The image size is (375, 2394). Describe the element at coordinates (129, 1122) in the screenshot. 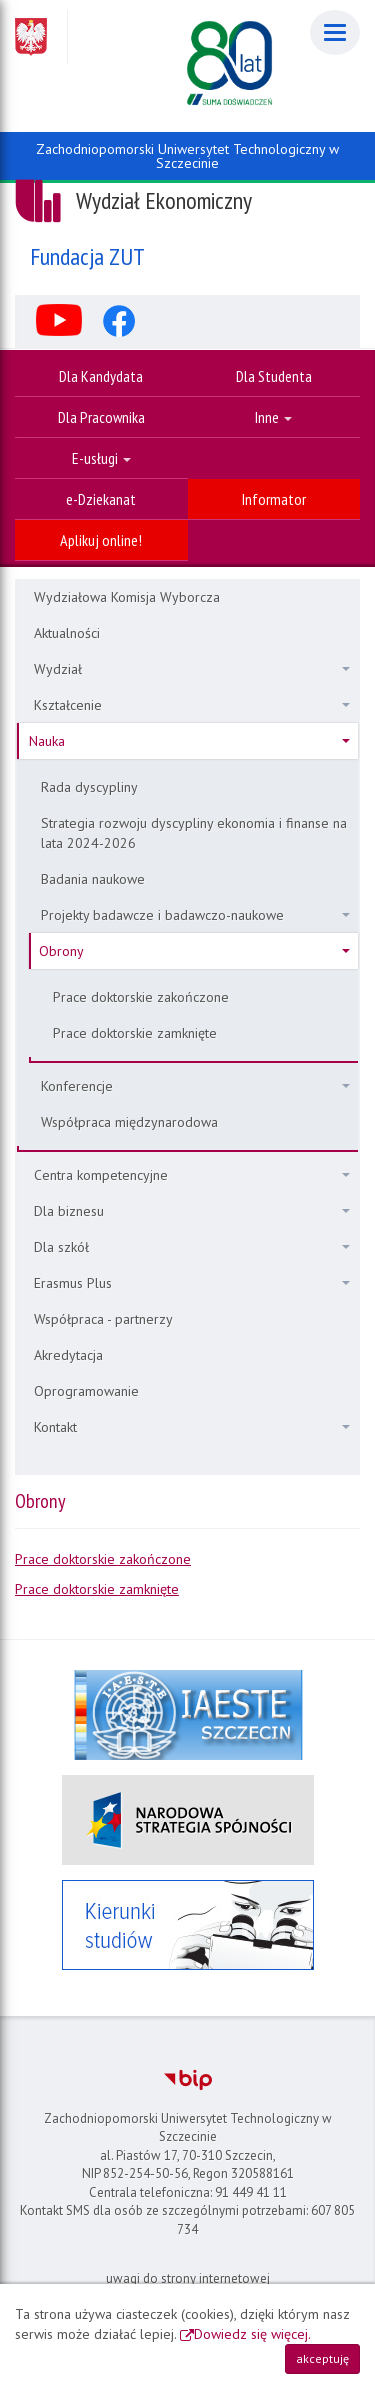

I see `Współpraca międzynarodowa` at that location.